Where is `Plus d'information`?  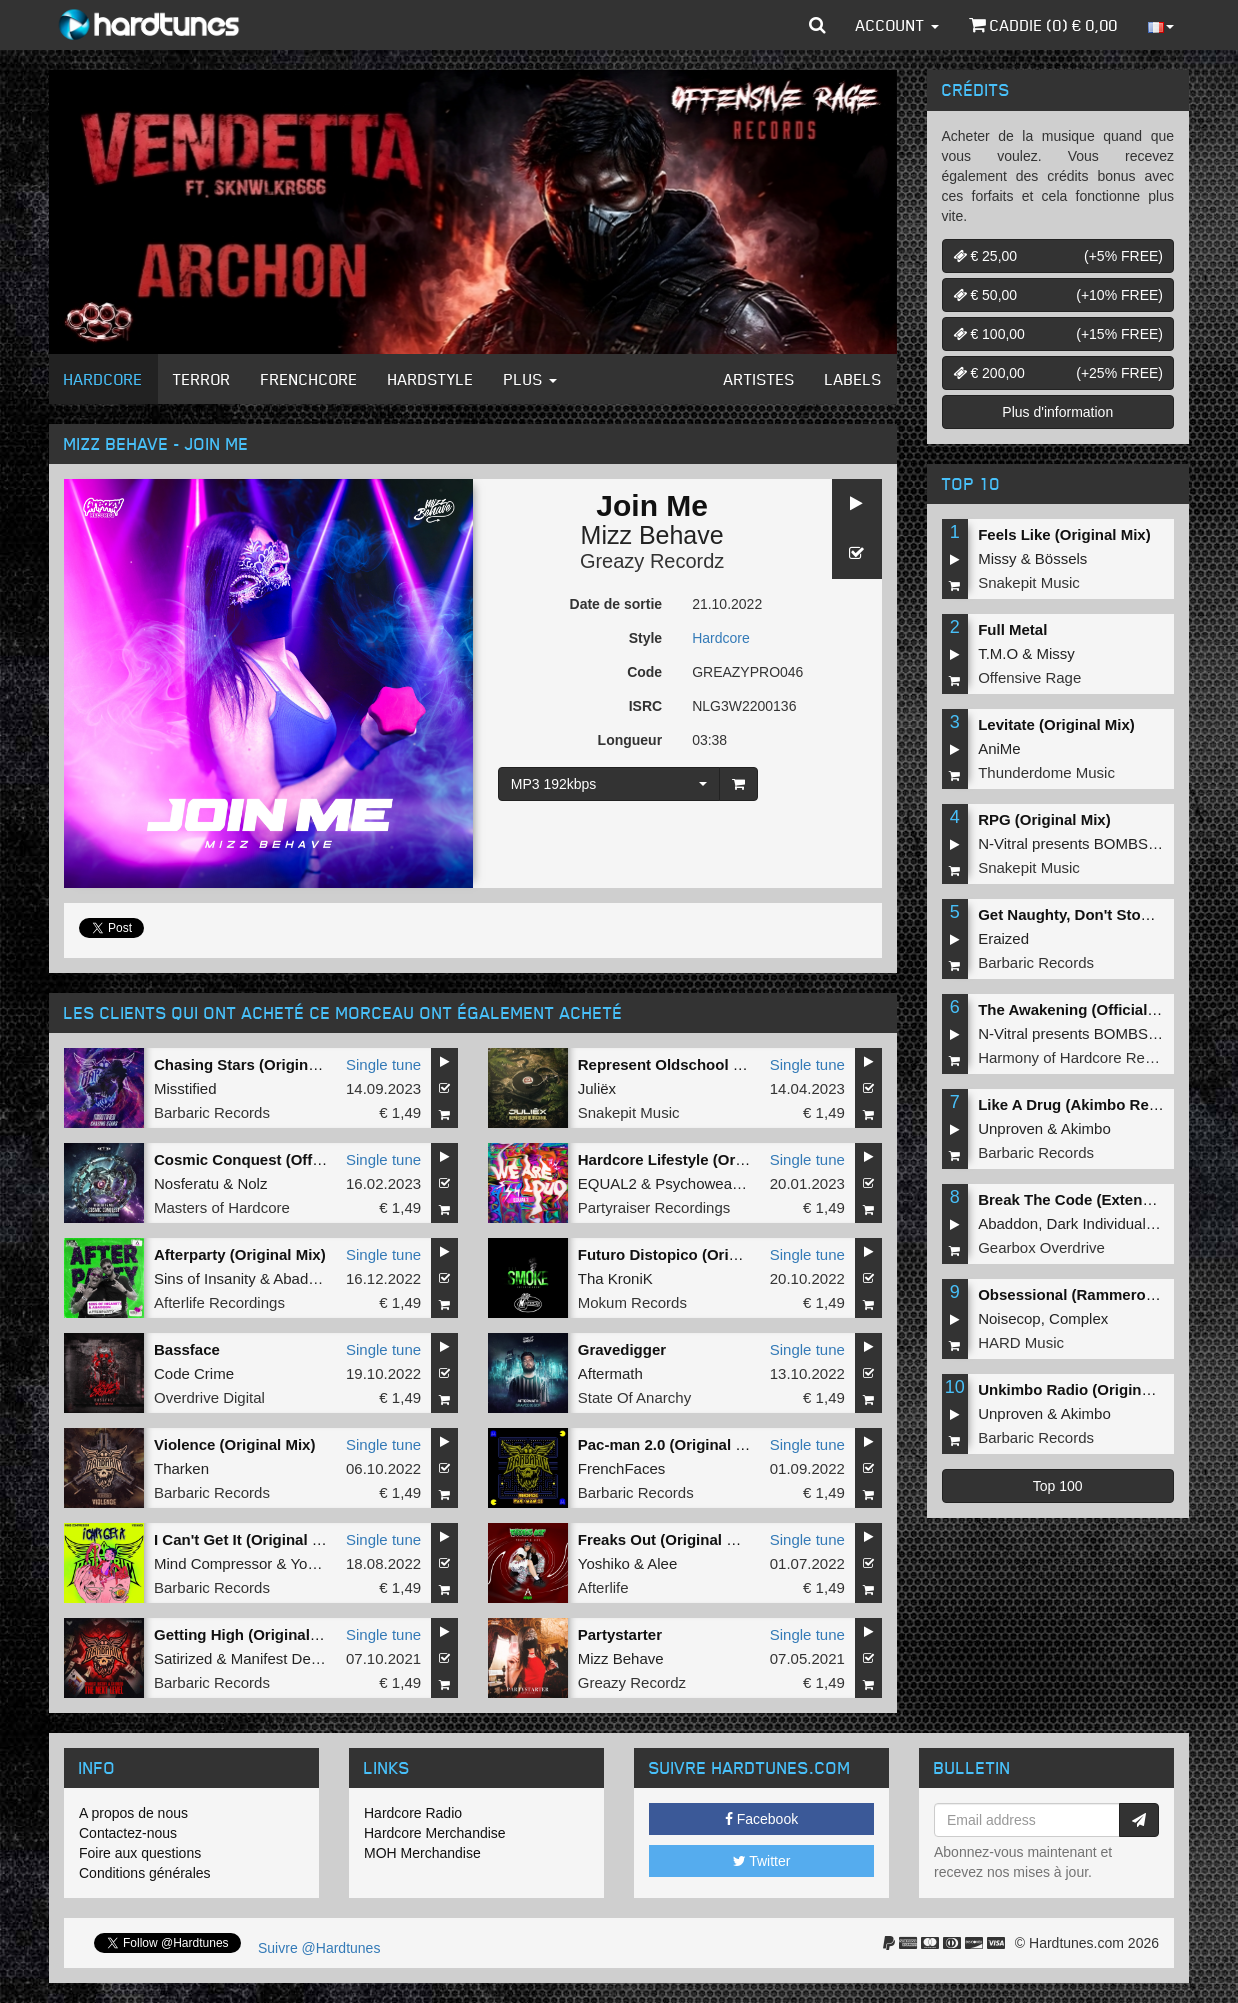 Plus d'information is located at coordinates (1057, 412).